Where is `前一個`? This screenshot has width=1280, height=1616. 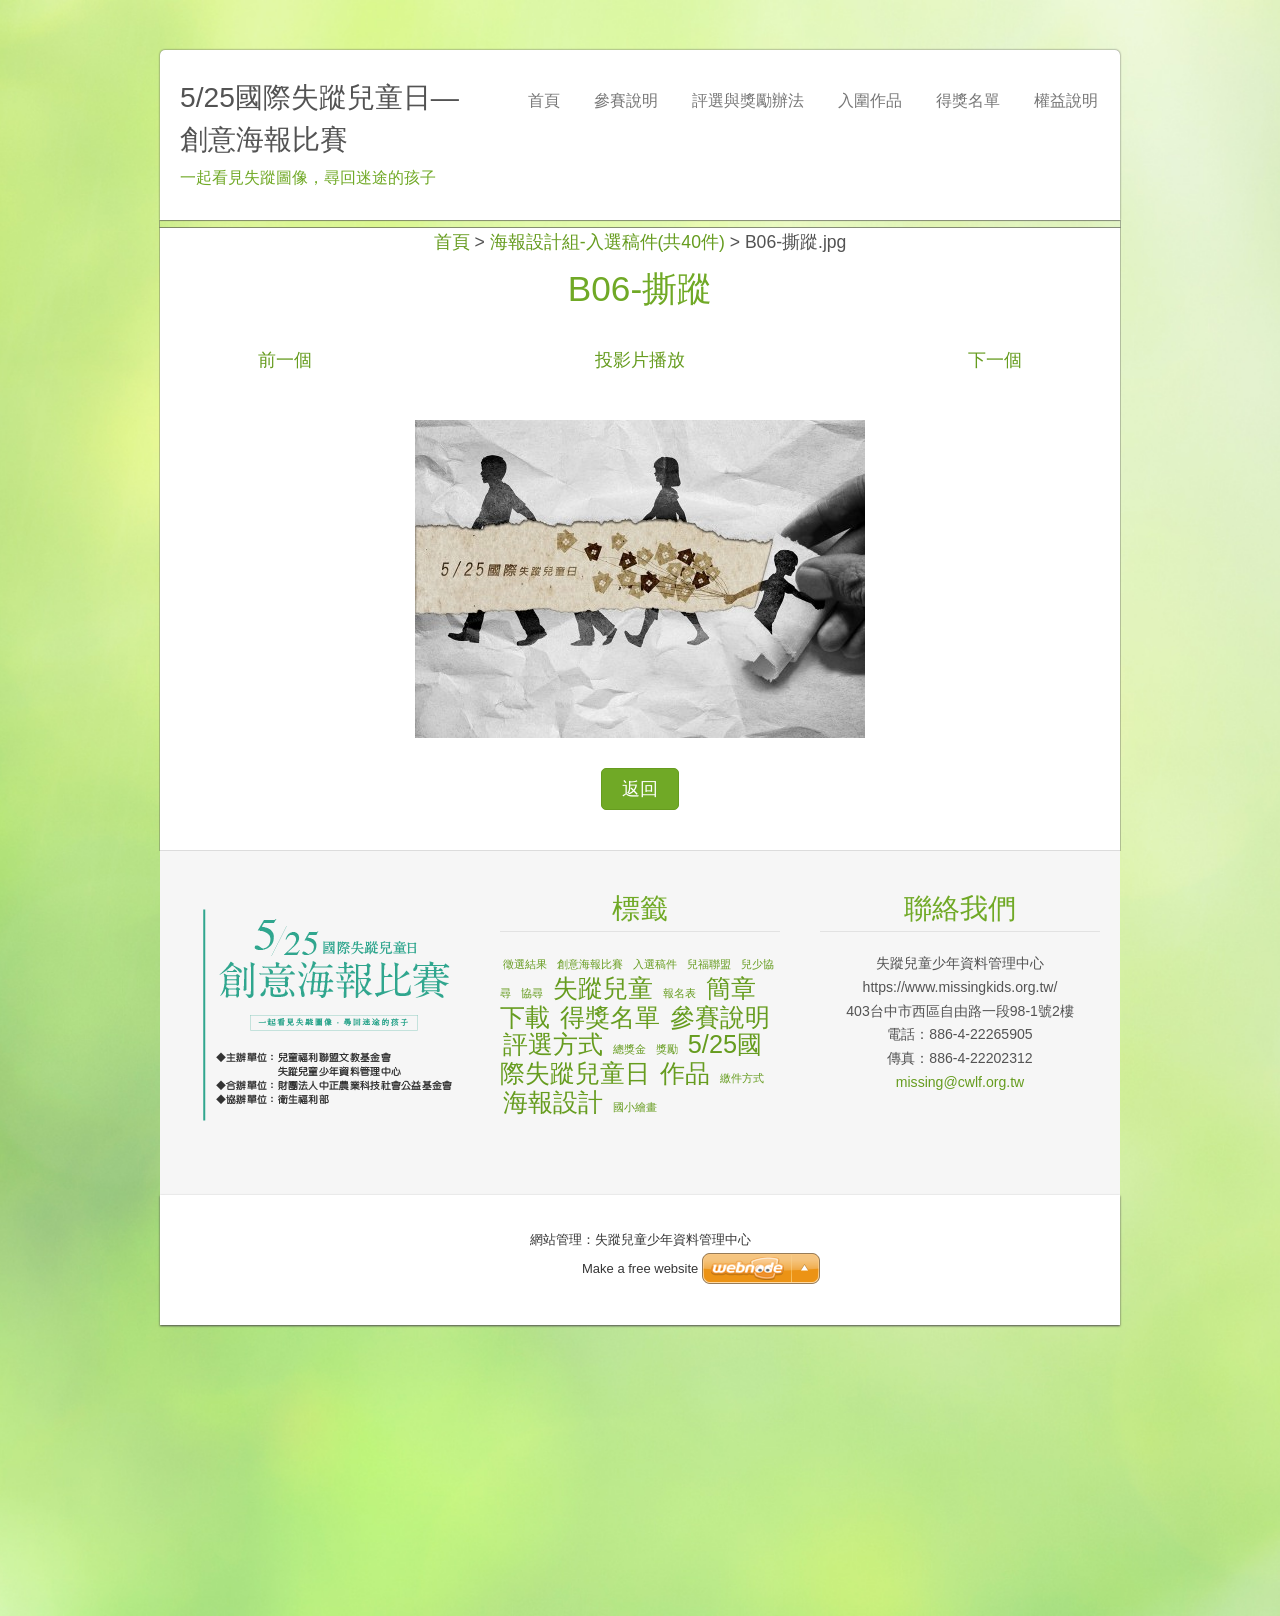 前一個 is located at coordinates (285, 651).